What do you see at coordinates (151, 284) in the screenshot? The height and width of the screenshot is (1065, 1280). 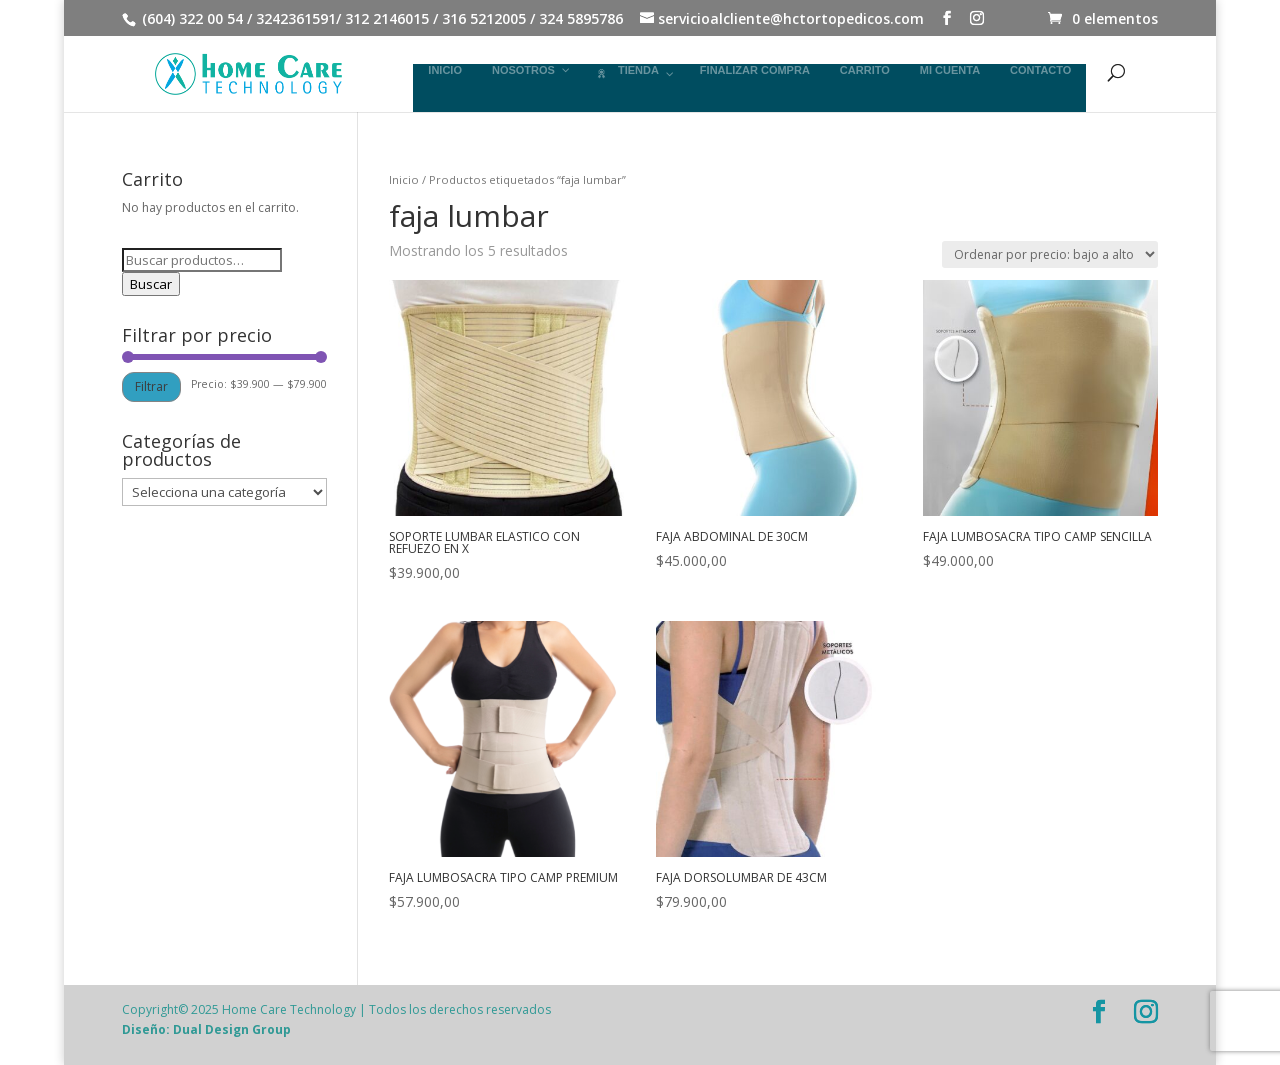 I see `Buscar` at bounding box center [151, 284].